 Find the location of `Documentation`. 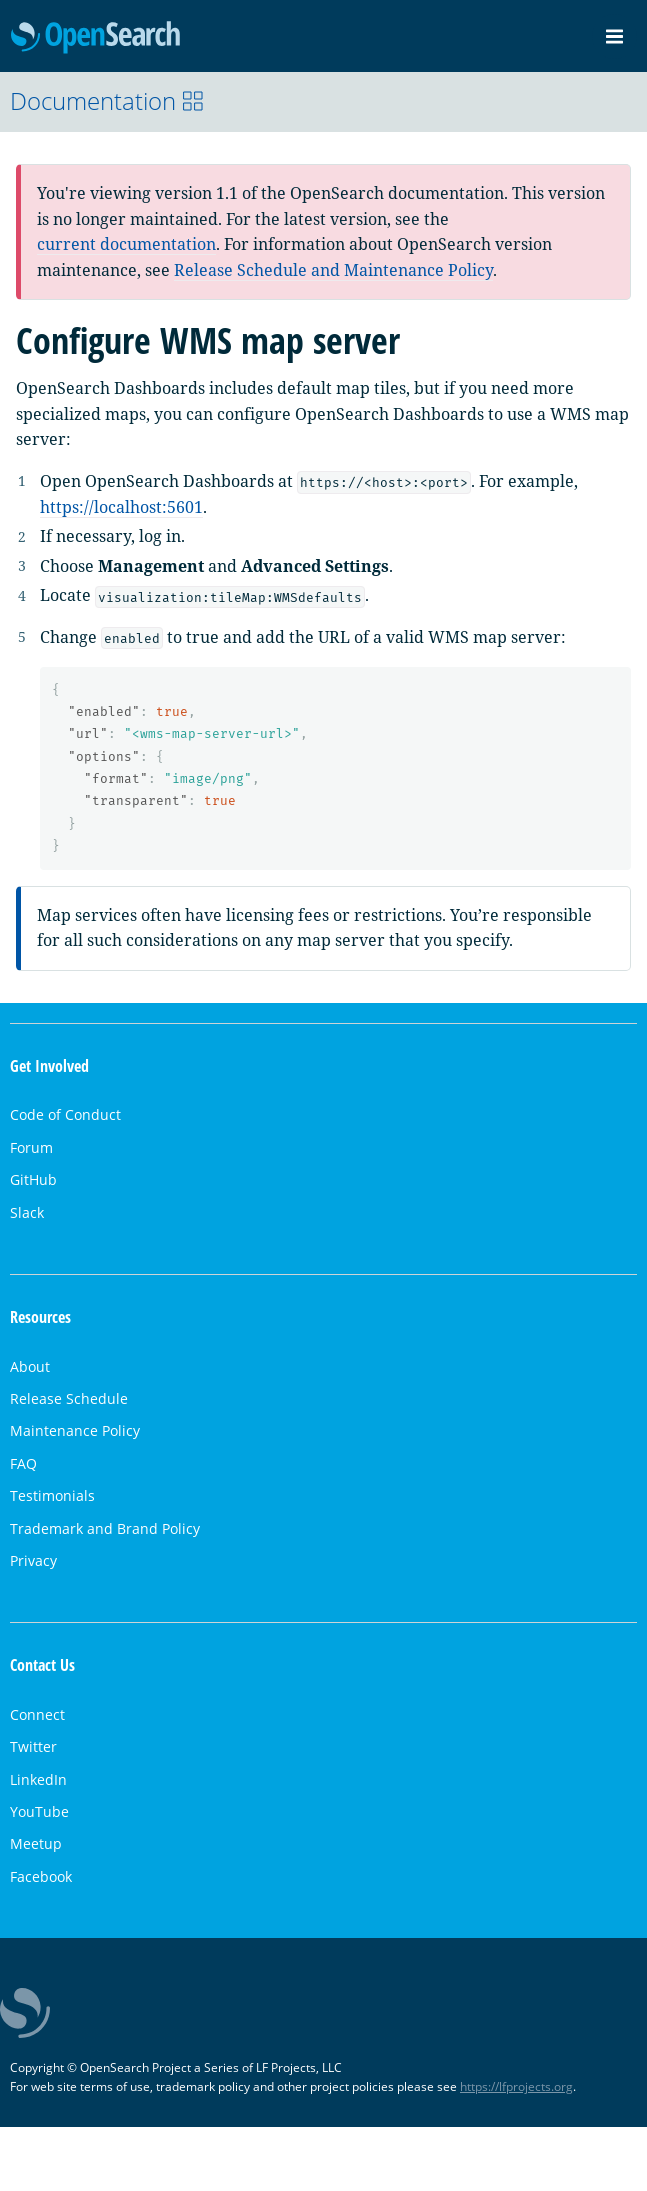

Documentation is located at coordinates (107, 100).